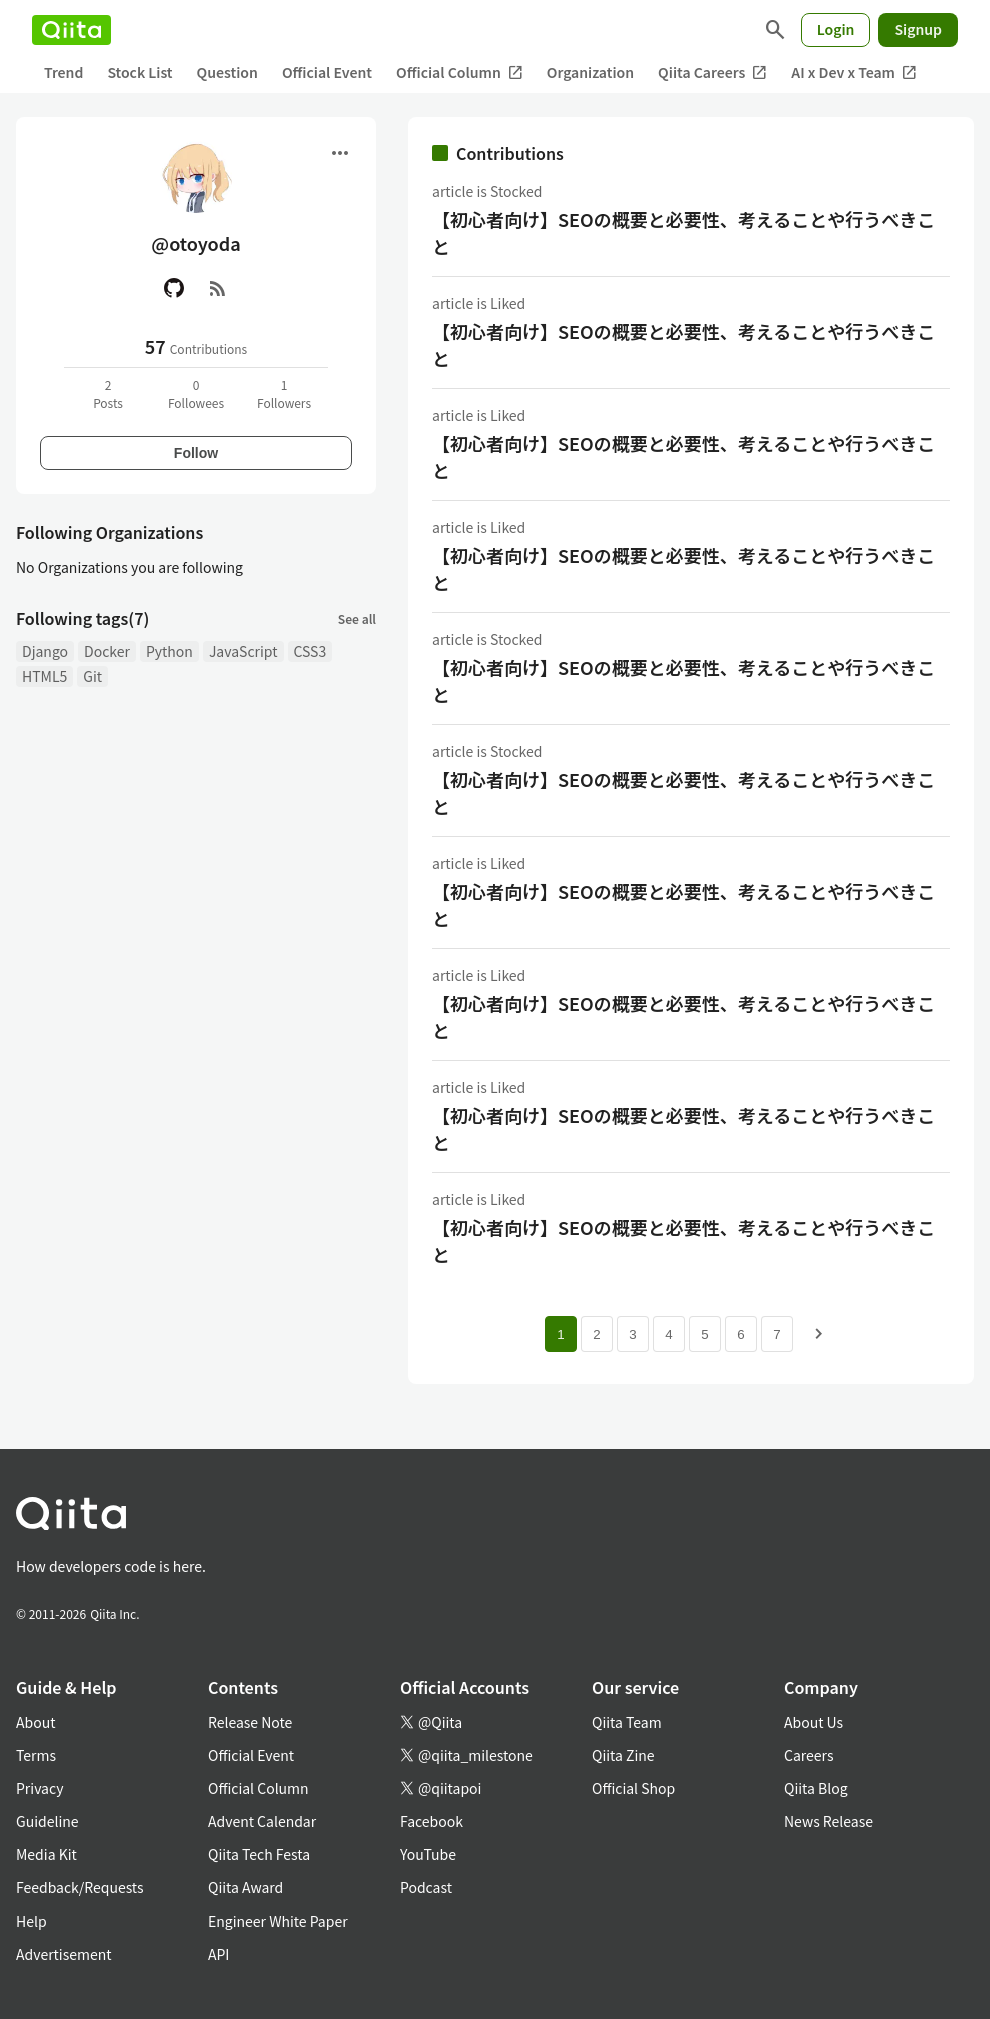 This screenshot has width=990, height=2019. What do you see at coordinates (80, 1887) in the screenshot?
I see `Feedback/Requests` at bounding box center [80, 1887].